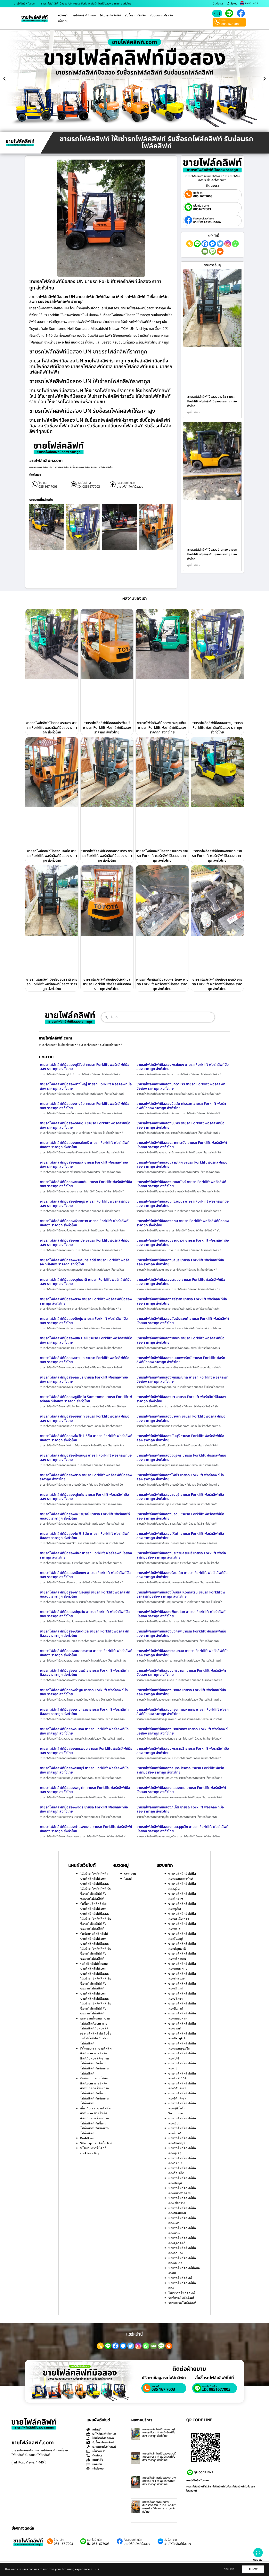  What do you see at coordinates (232, 4) in the screenshot?
I see `เข้าสู่ระบบ` at bounding box center [232, 4].